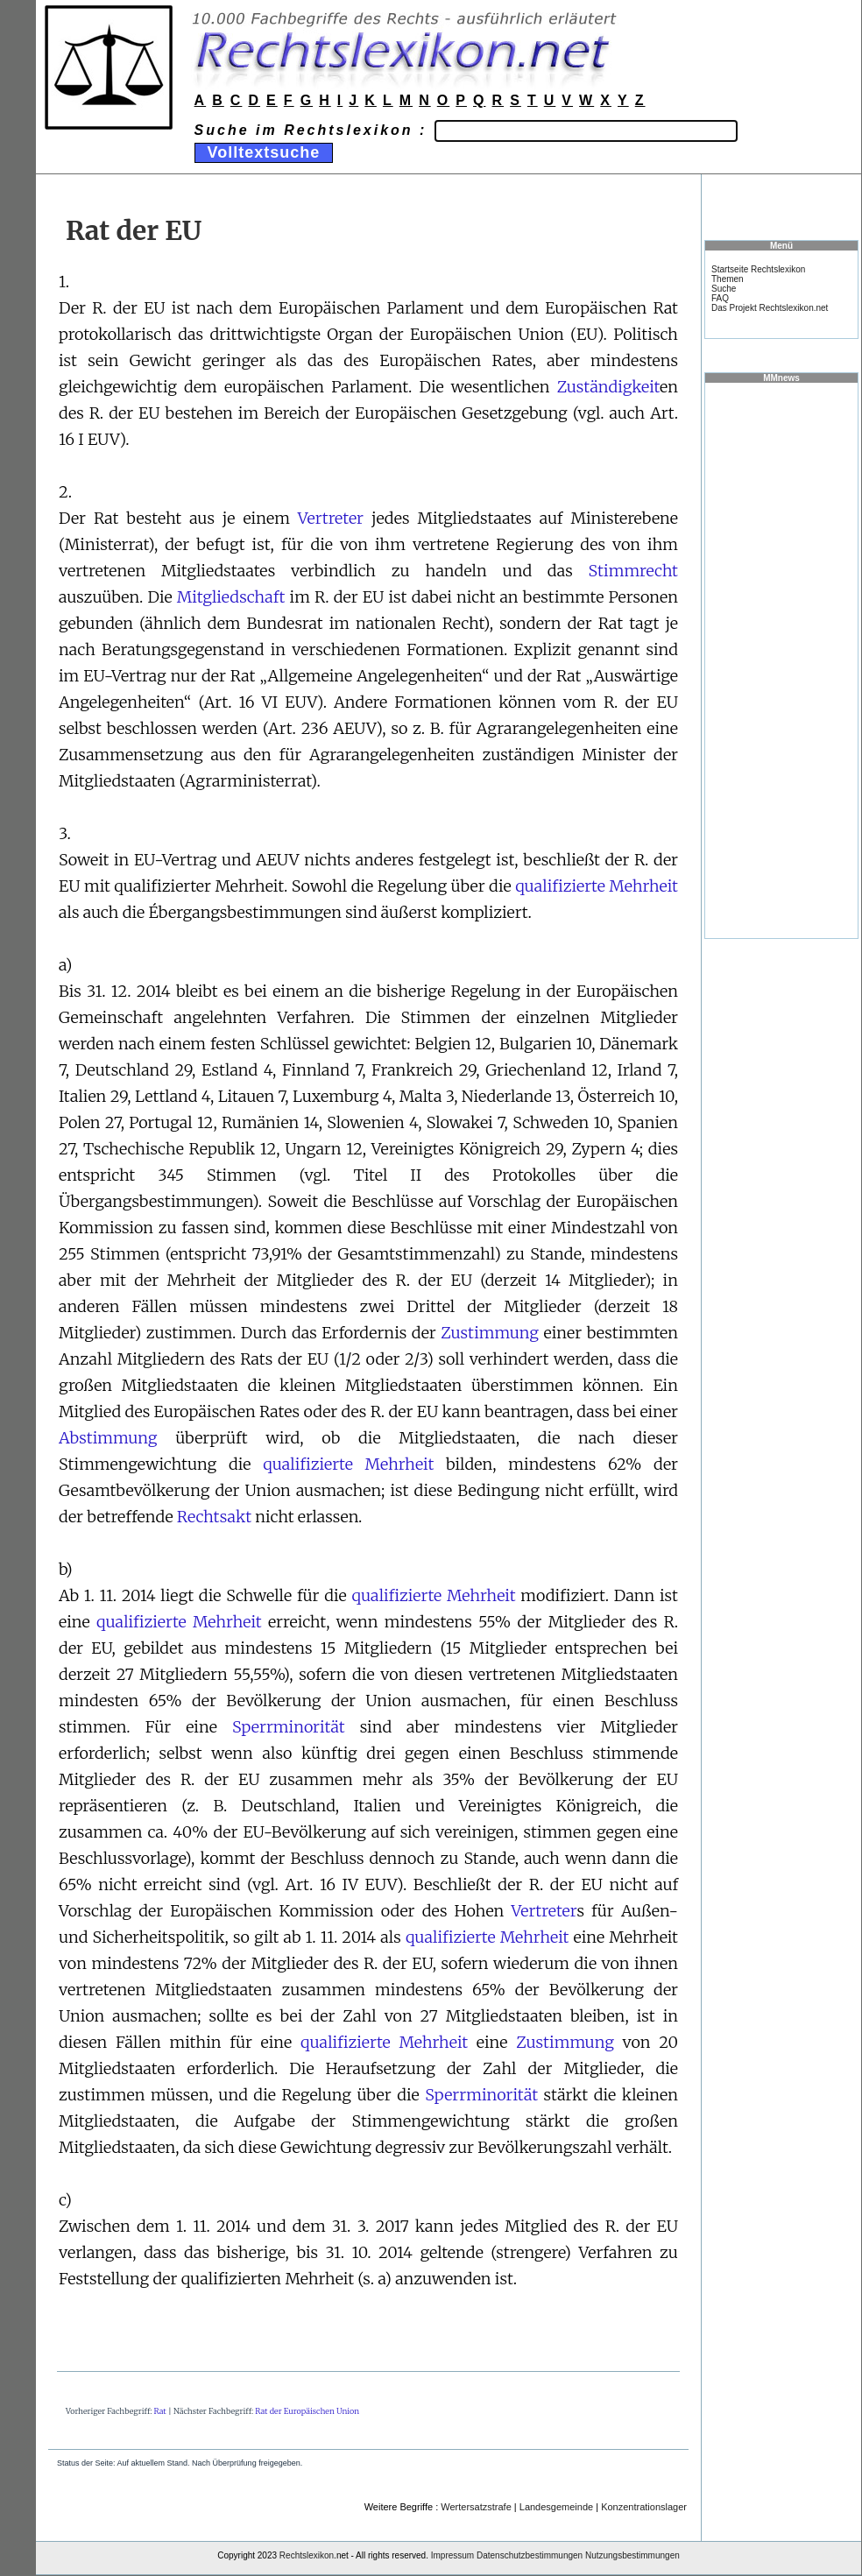 The height and width of the screenshot is (2576, 862). What do you see at coordinates (720, 298) in the screenshot?
I see `FAQ` at bounding box center [720, 298].